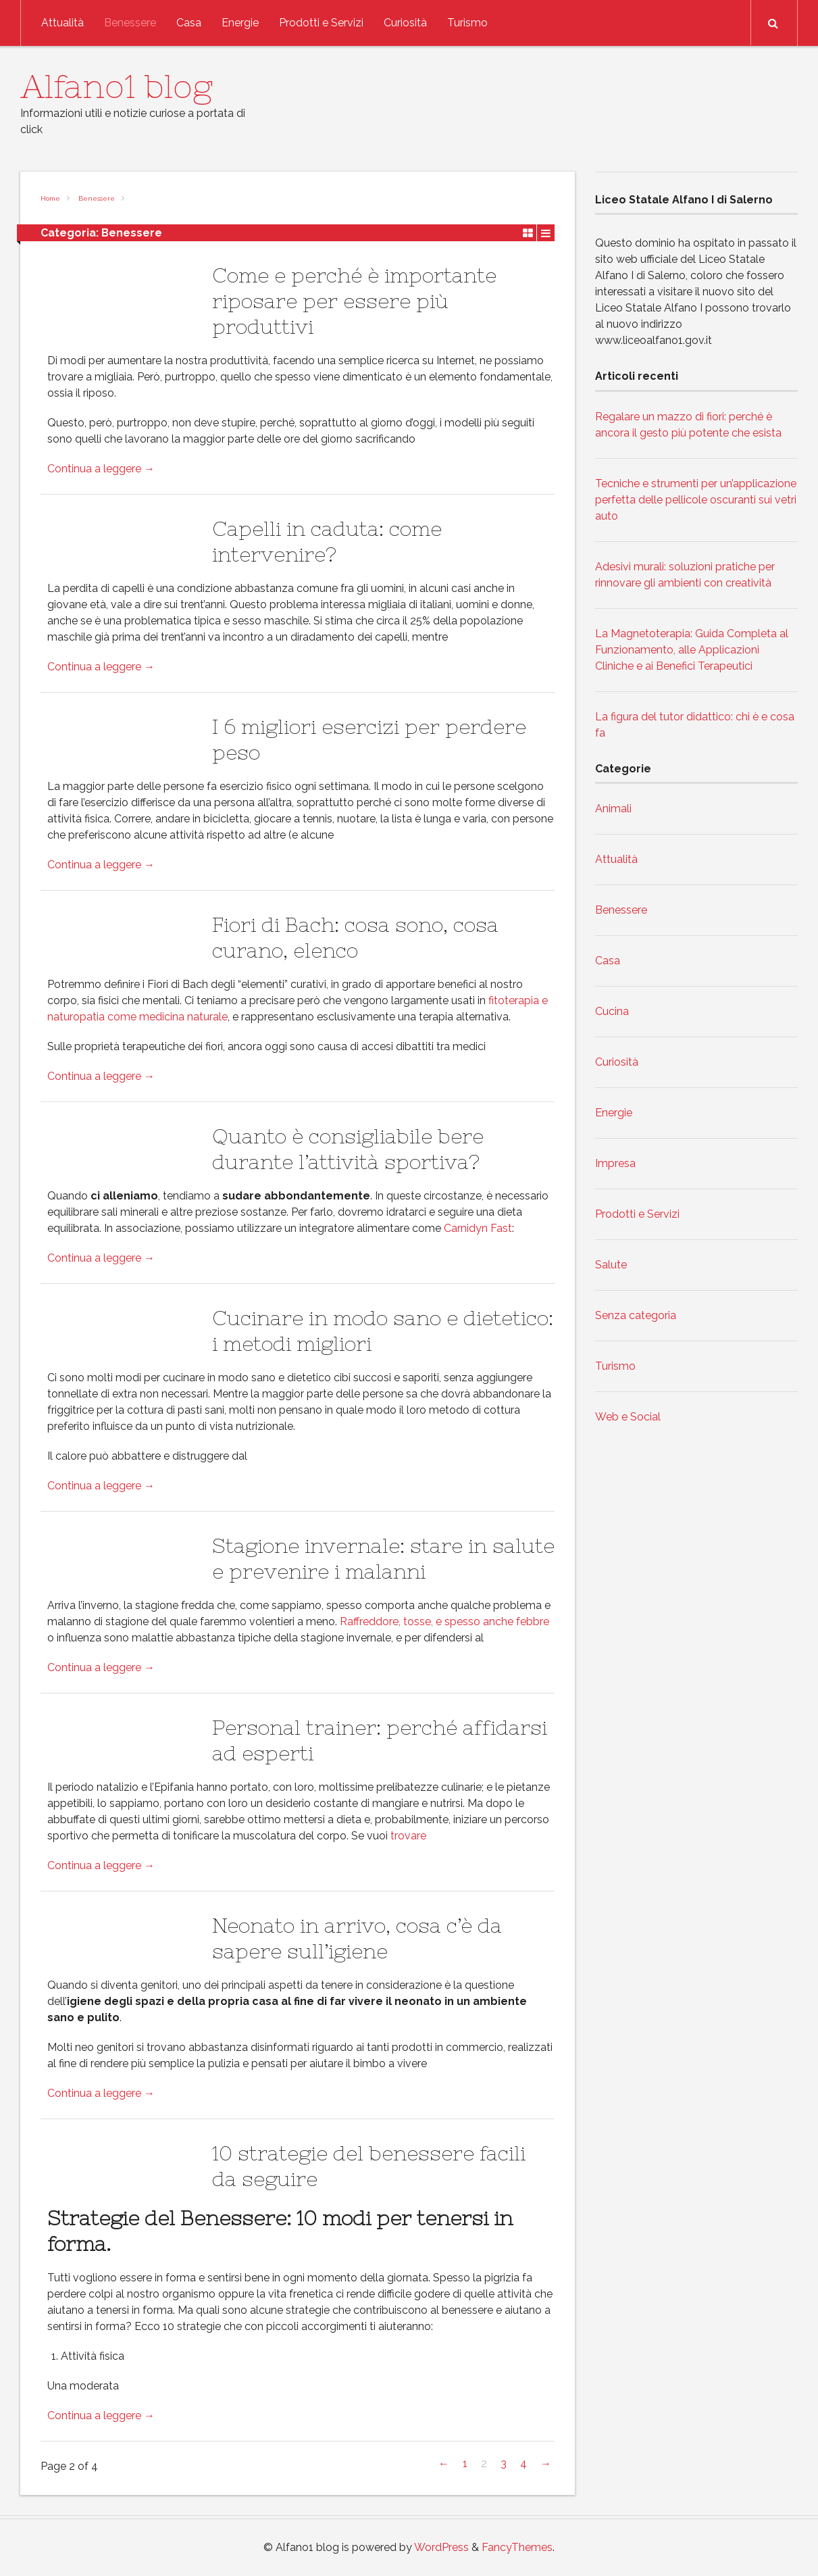 This screenshot has height=2576, width=818. Describe the element at coordinates (517, 2547) in the screenshot. I see `FancyThemes` at that location.